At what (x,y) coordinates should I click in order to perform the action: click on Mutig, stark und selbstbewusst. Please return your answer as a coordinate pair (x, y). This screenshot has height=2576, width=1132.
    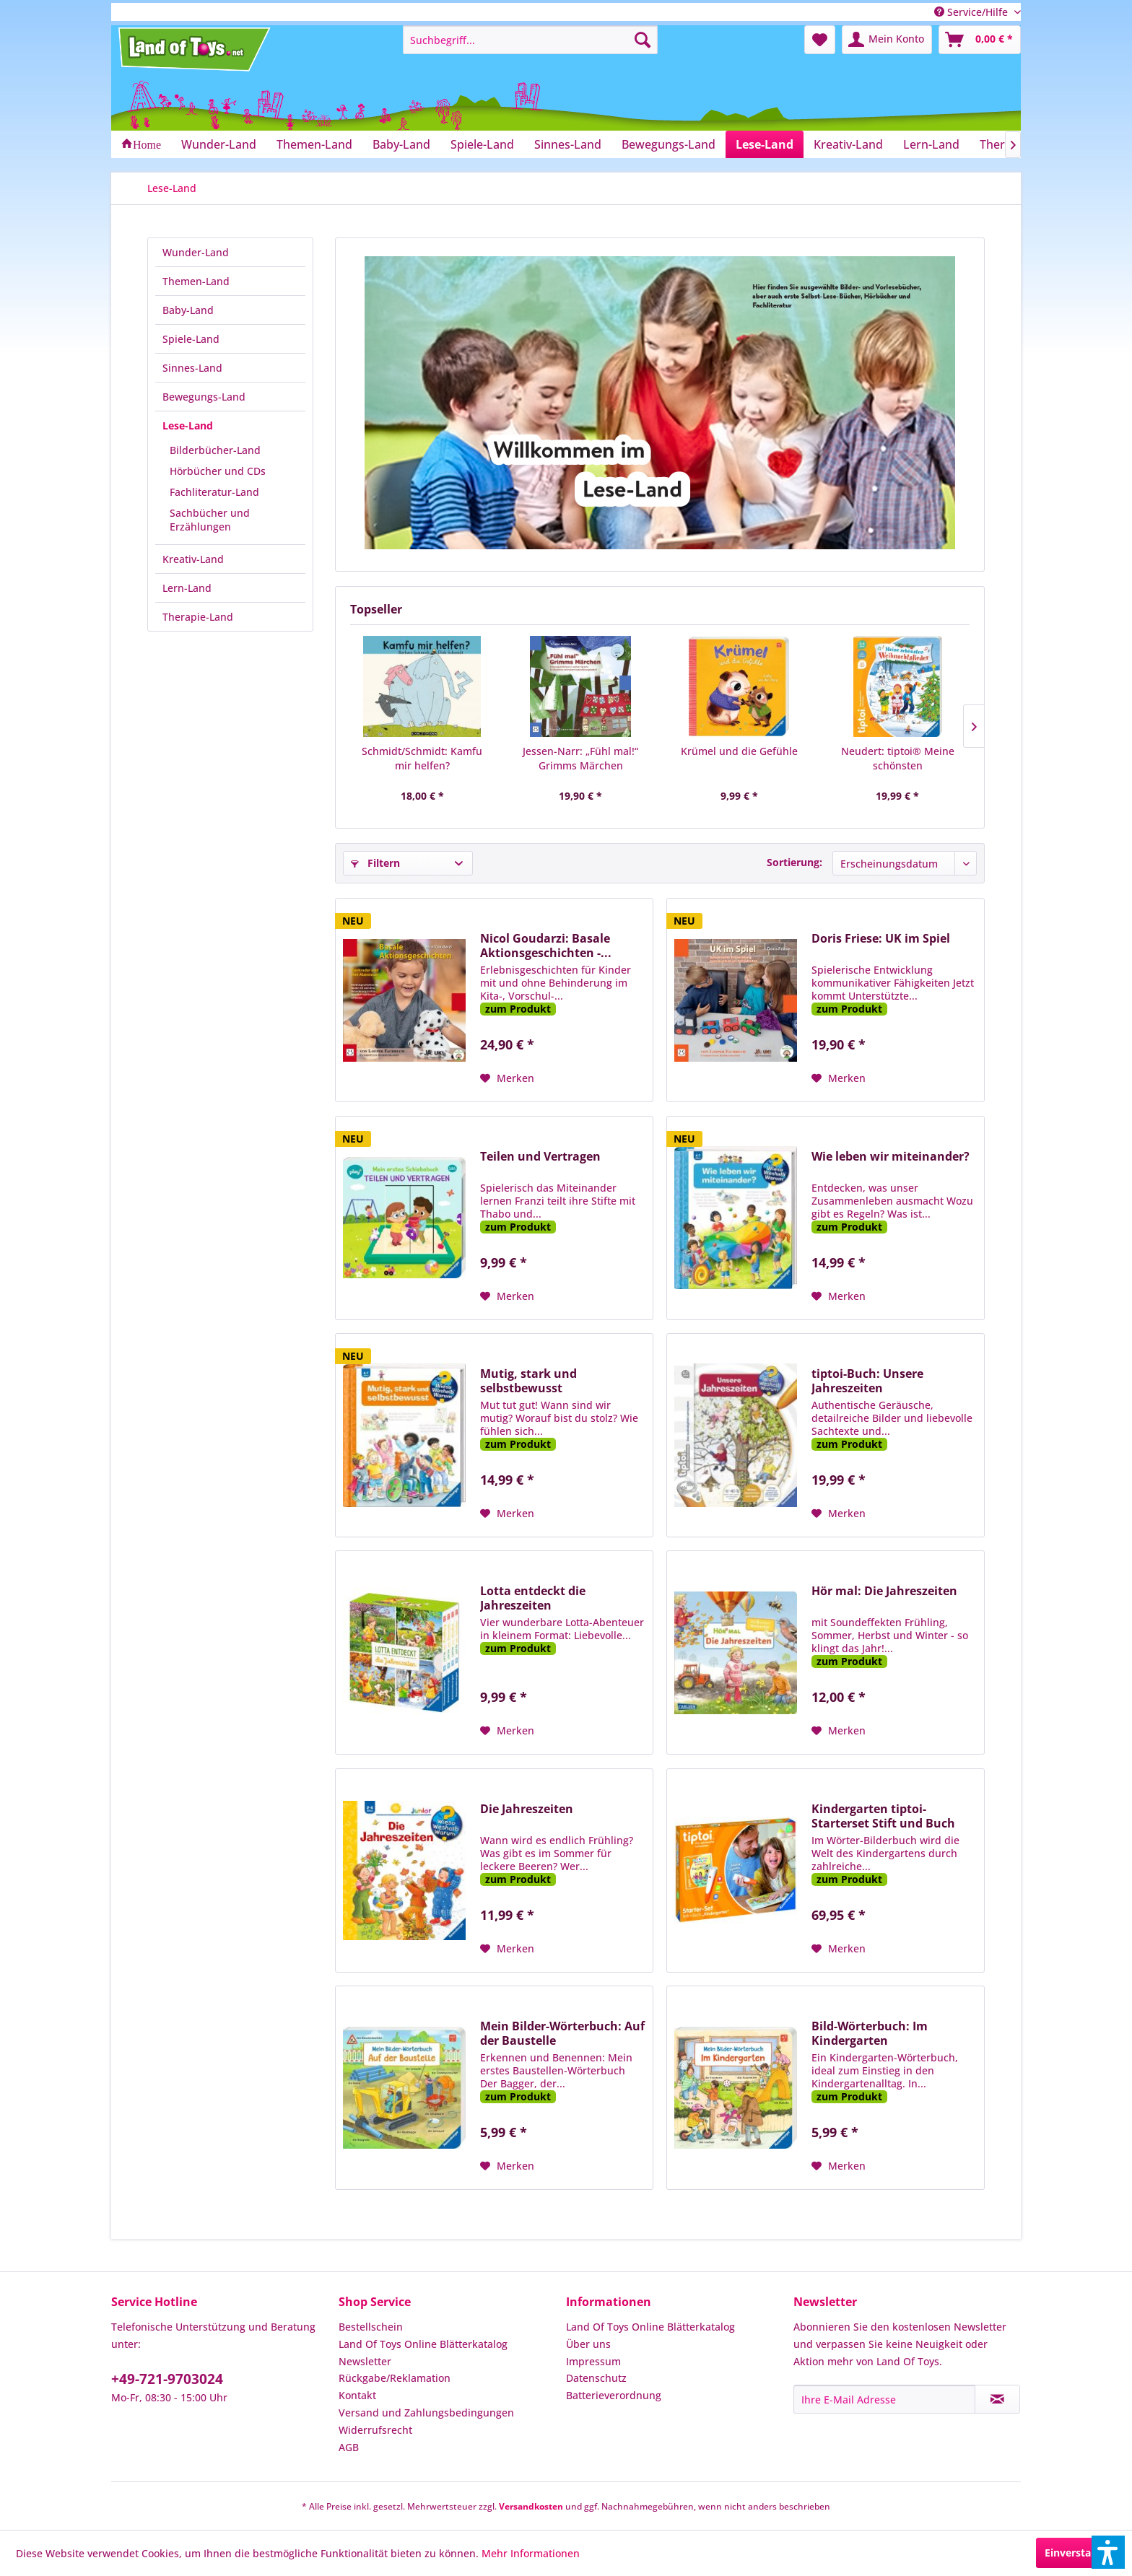
    Looking at the image, I should click on (528, 1380).